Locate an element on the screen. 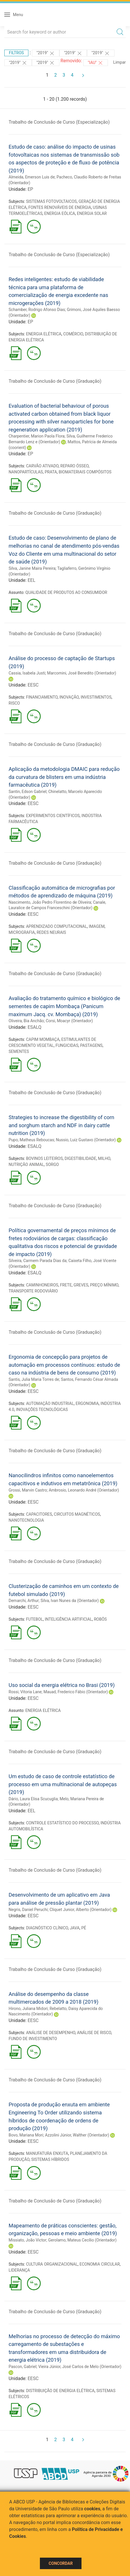 The width and height of the screenshot is (130, 2576). Hirono, Juliana Midori is located at coordinates (28, 2008).